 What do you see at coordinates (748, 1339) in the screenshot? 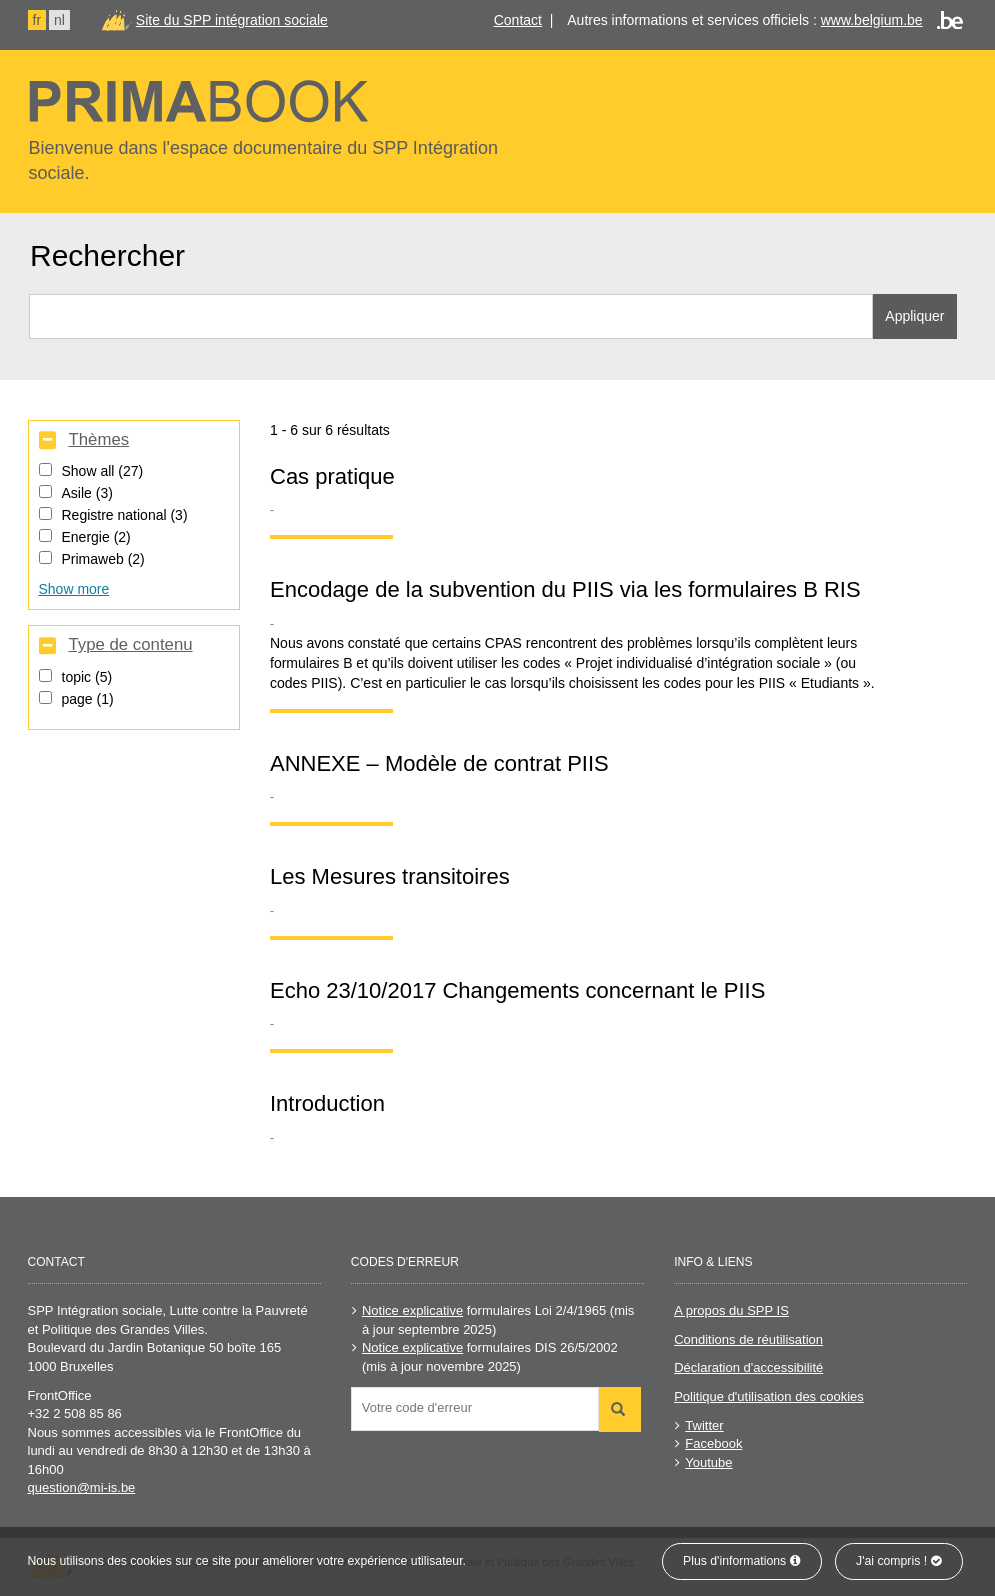
I see `Conditions de réutilisation` at bounding box center [748, 1339].